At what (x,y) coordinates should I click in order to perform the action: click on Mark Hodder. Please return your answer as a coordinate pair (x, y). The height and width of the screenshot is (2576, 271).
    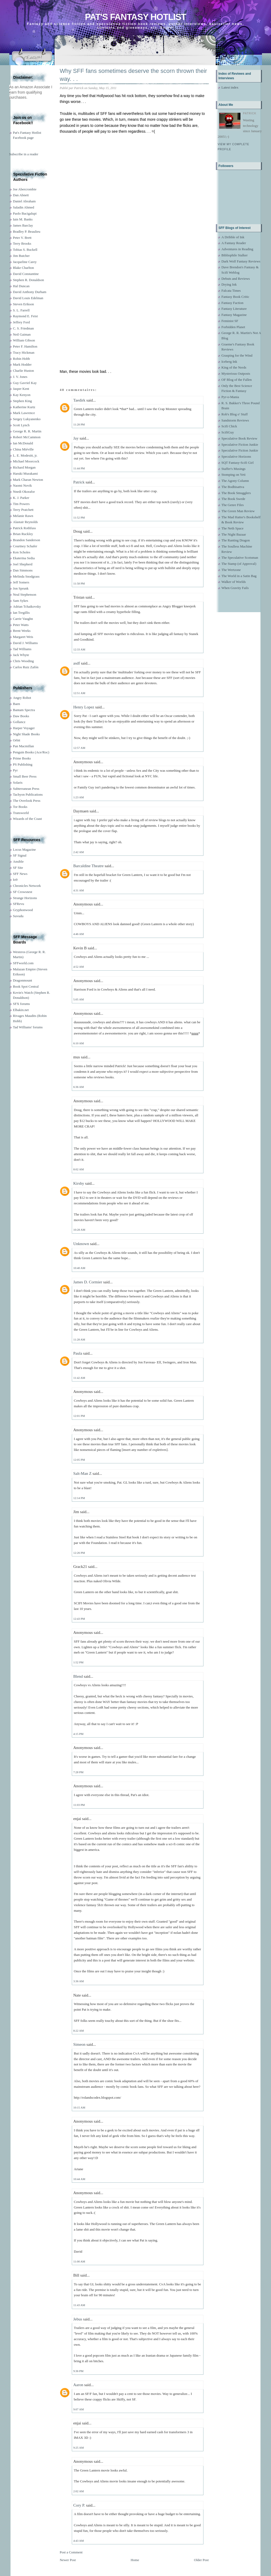
    Looking at the image, I should click on (22, 364).